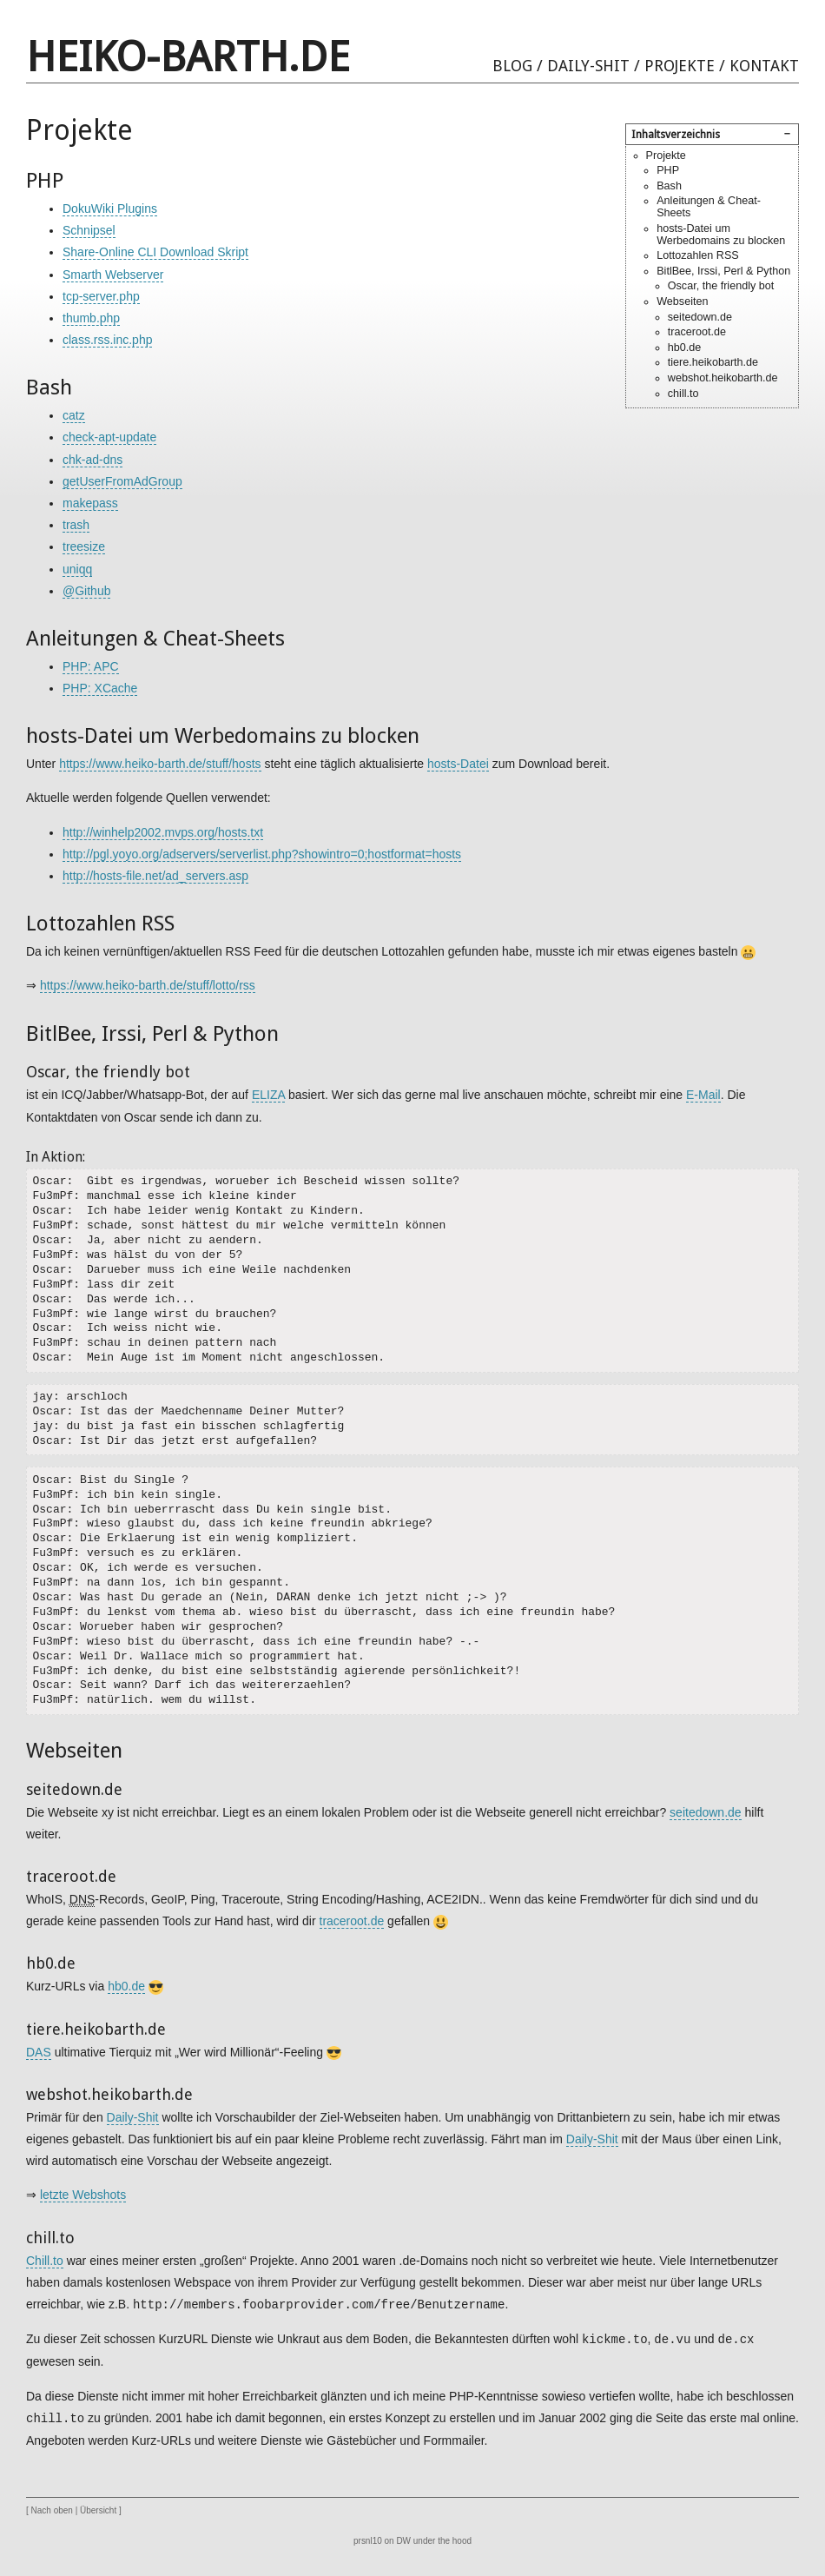  Describe the element at coordinates (109, 437) in the screenshot. I see `check-apt-update` at that location.